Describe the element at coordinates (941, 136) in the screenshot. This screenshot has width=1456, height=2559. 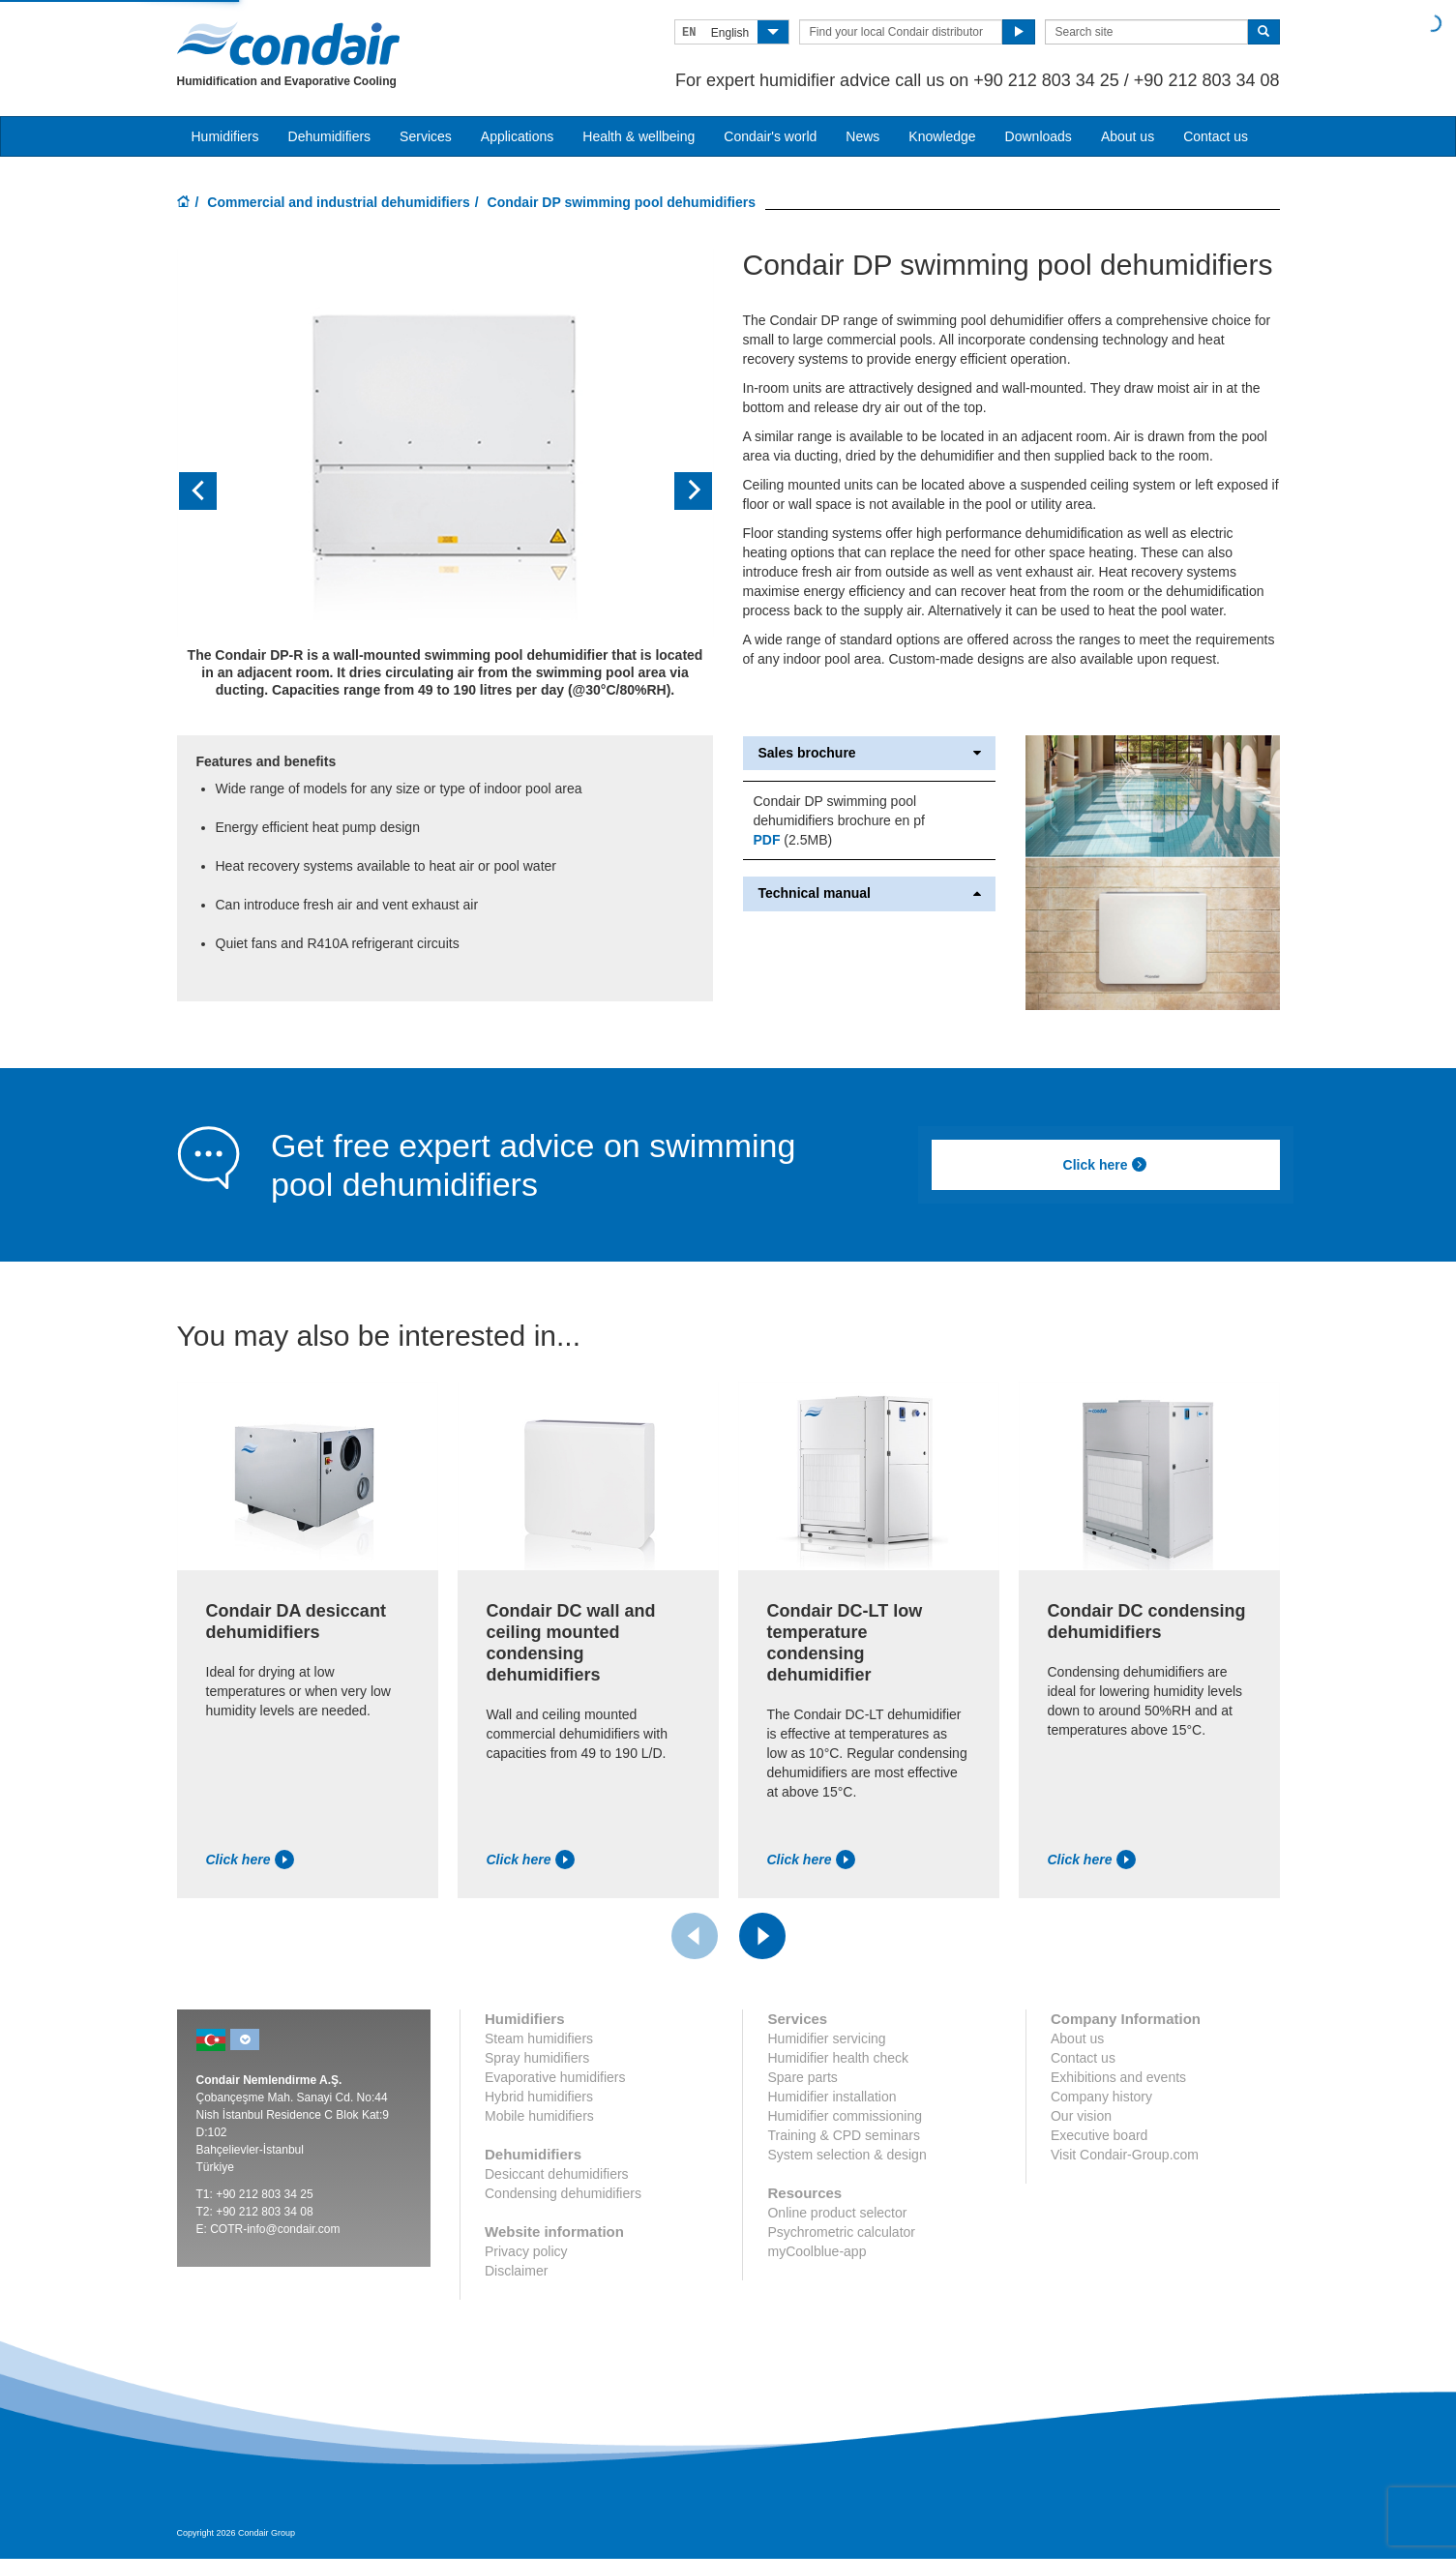
I see `Knowledge` at that location.